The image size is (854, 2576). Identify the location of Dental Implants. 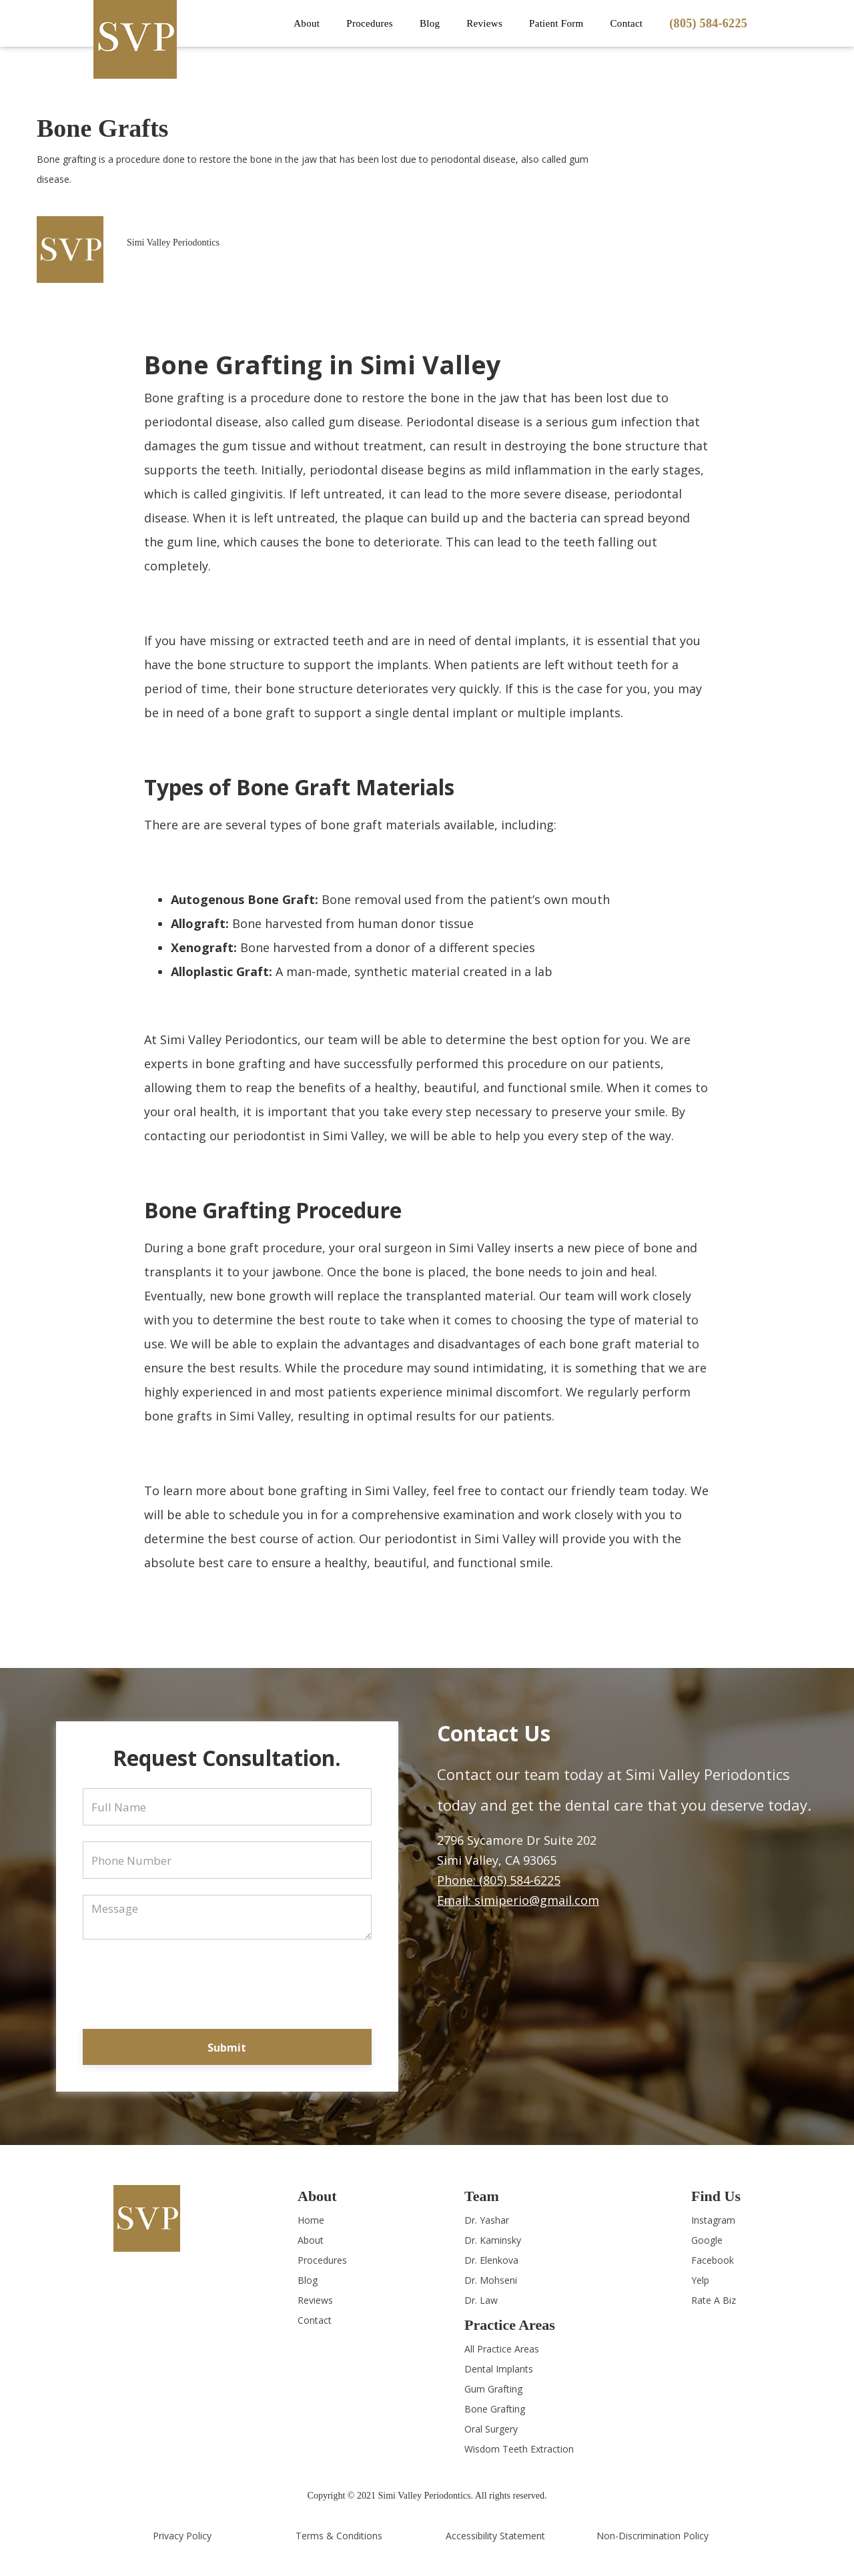
(498, 2369).